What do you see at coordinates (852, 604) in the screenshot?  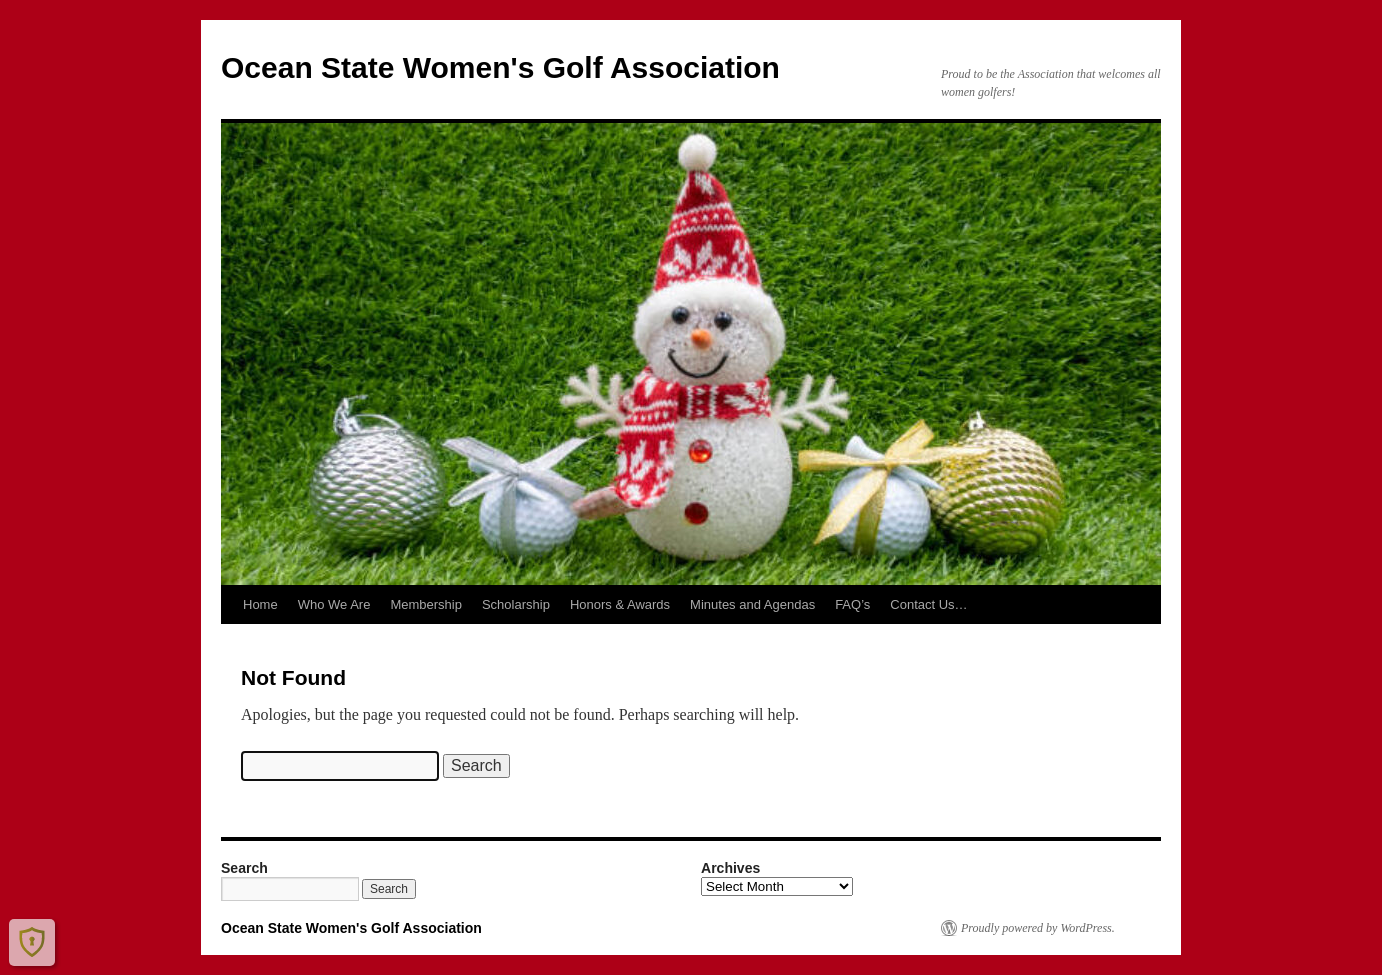 I see `FAQ’s` at bounding box center [852, 604].